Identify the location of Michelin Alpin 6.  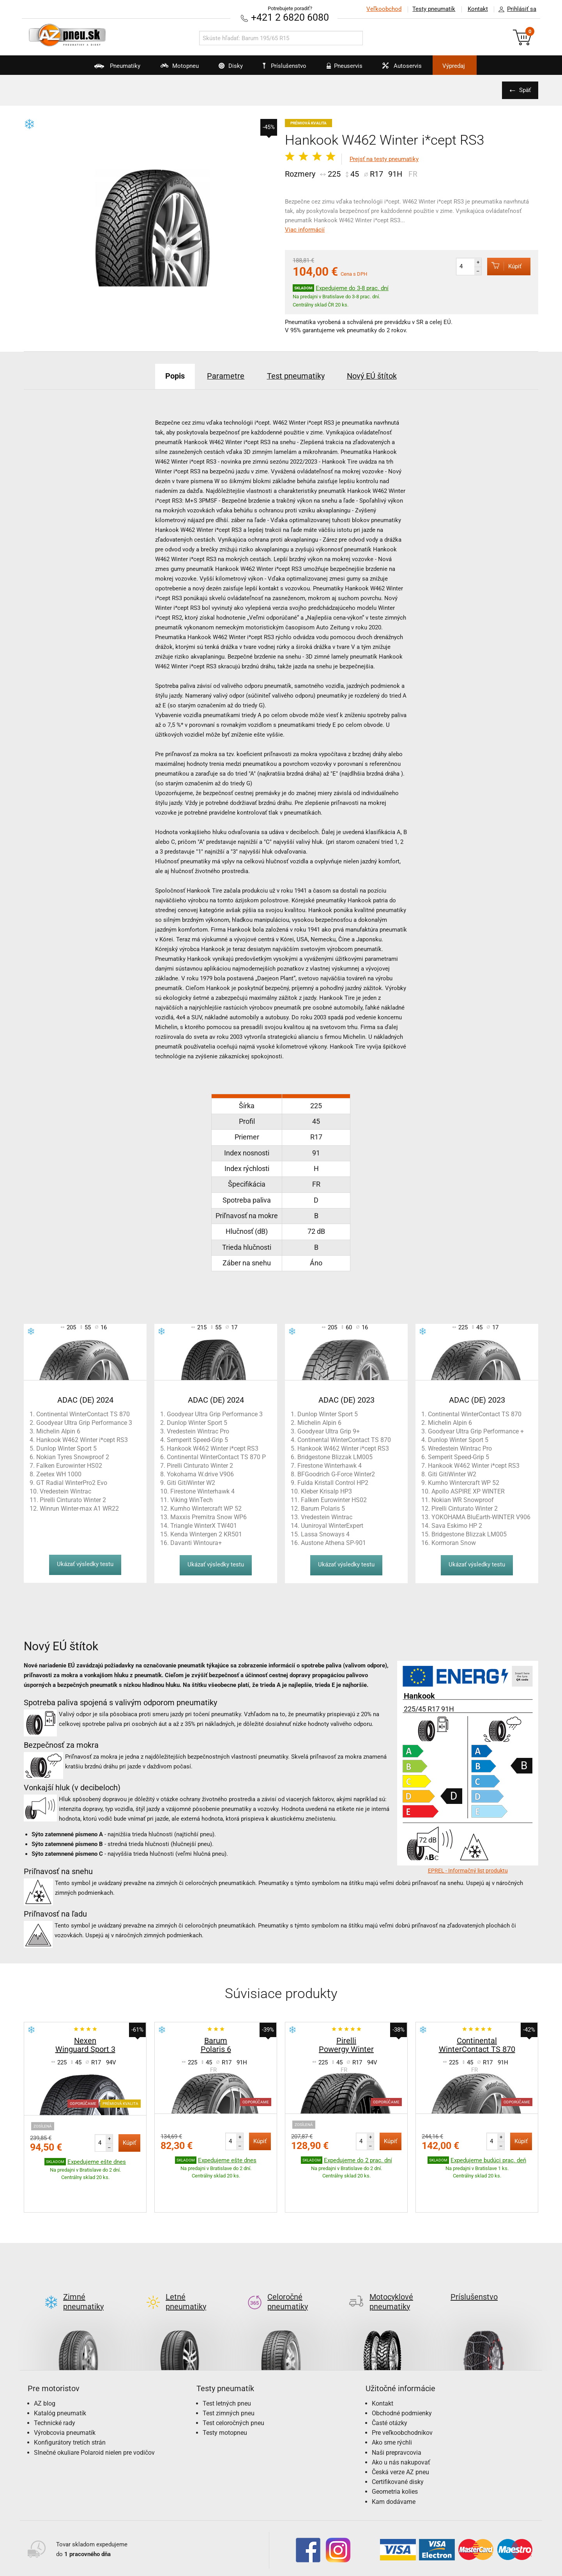
(58, 1431).